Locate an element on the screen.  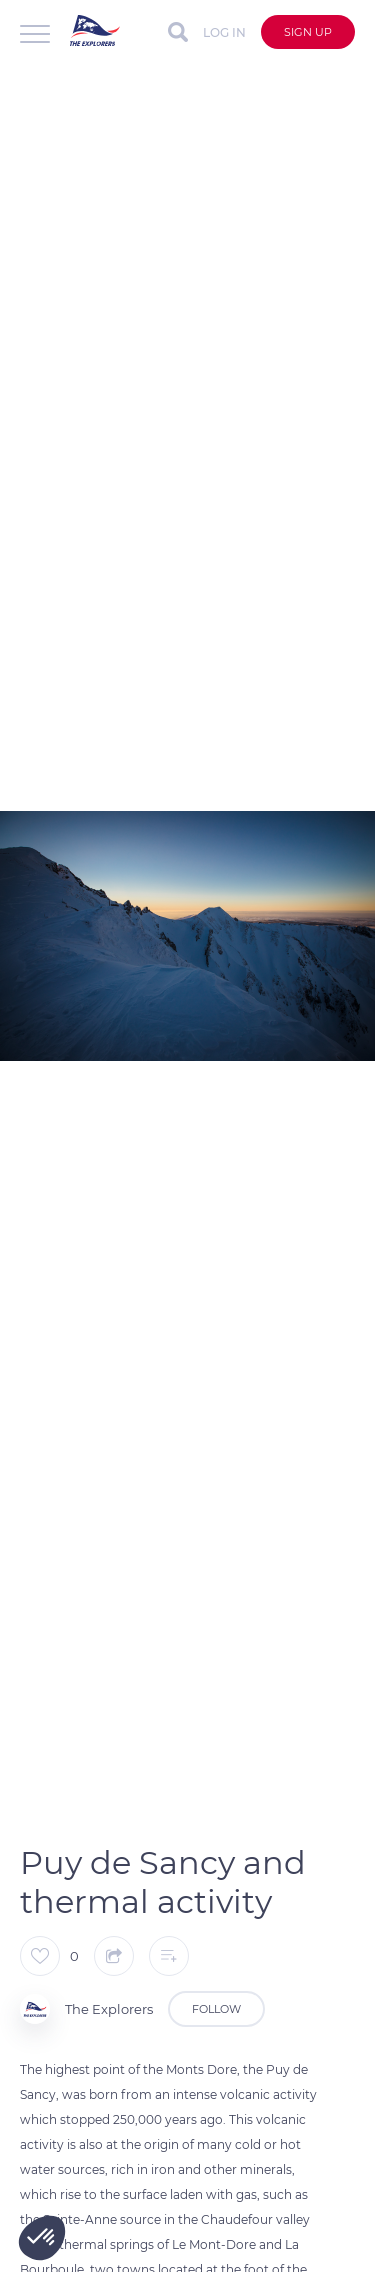
Follow is located at coordinates (216, 2009).